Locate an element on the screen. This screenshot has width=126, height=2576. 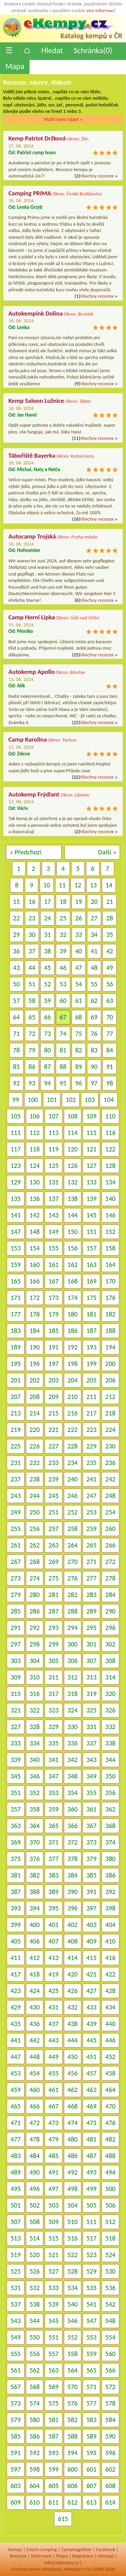
585 is located at coordinates (15, 2436).